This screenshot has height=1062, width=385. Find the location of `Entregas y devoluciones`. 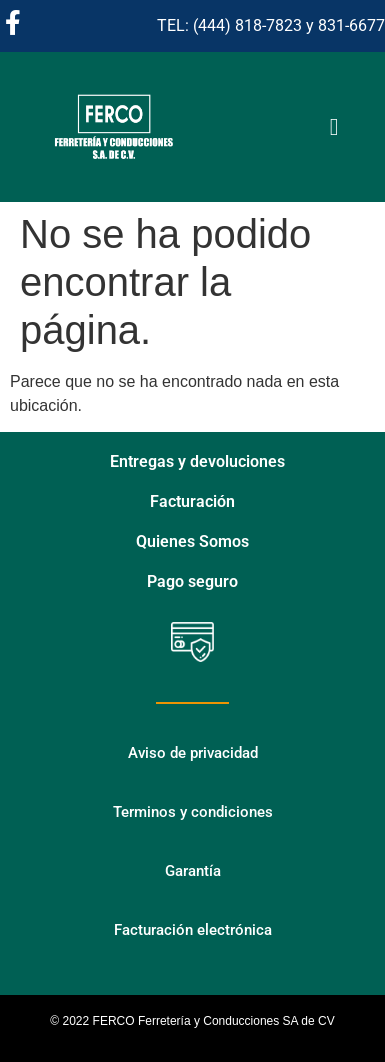

Entregas y devoluciones is located at coordinates (197, 461).